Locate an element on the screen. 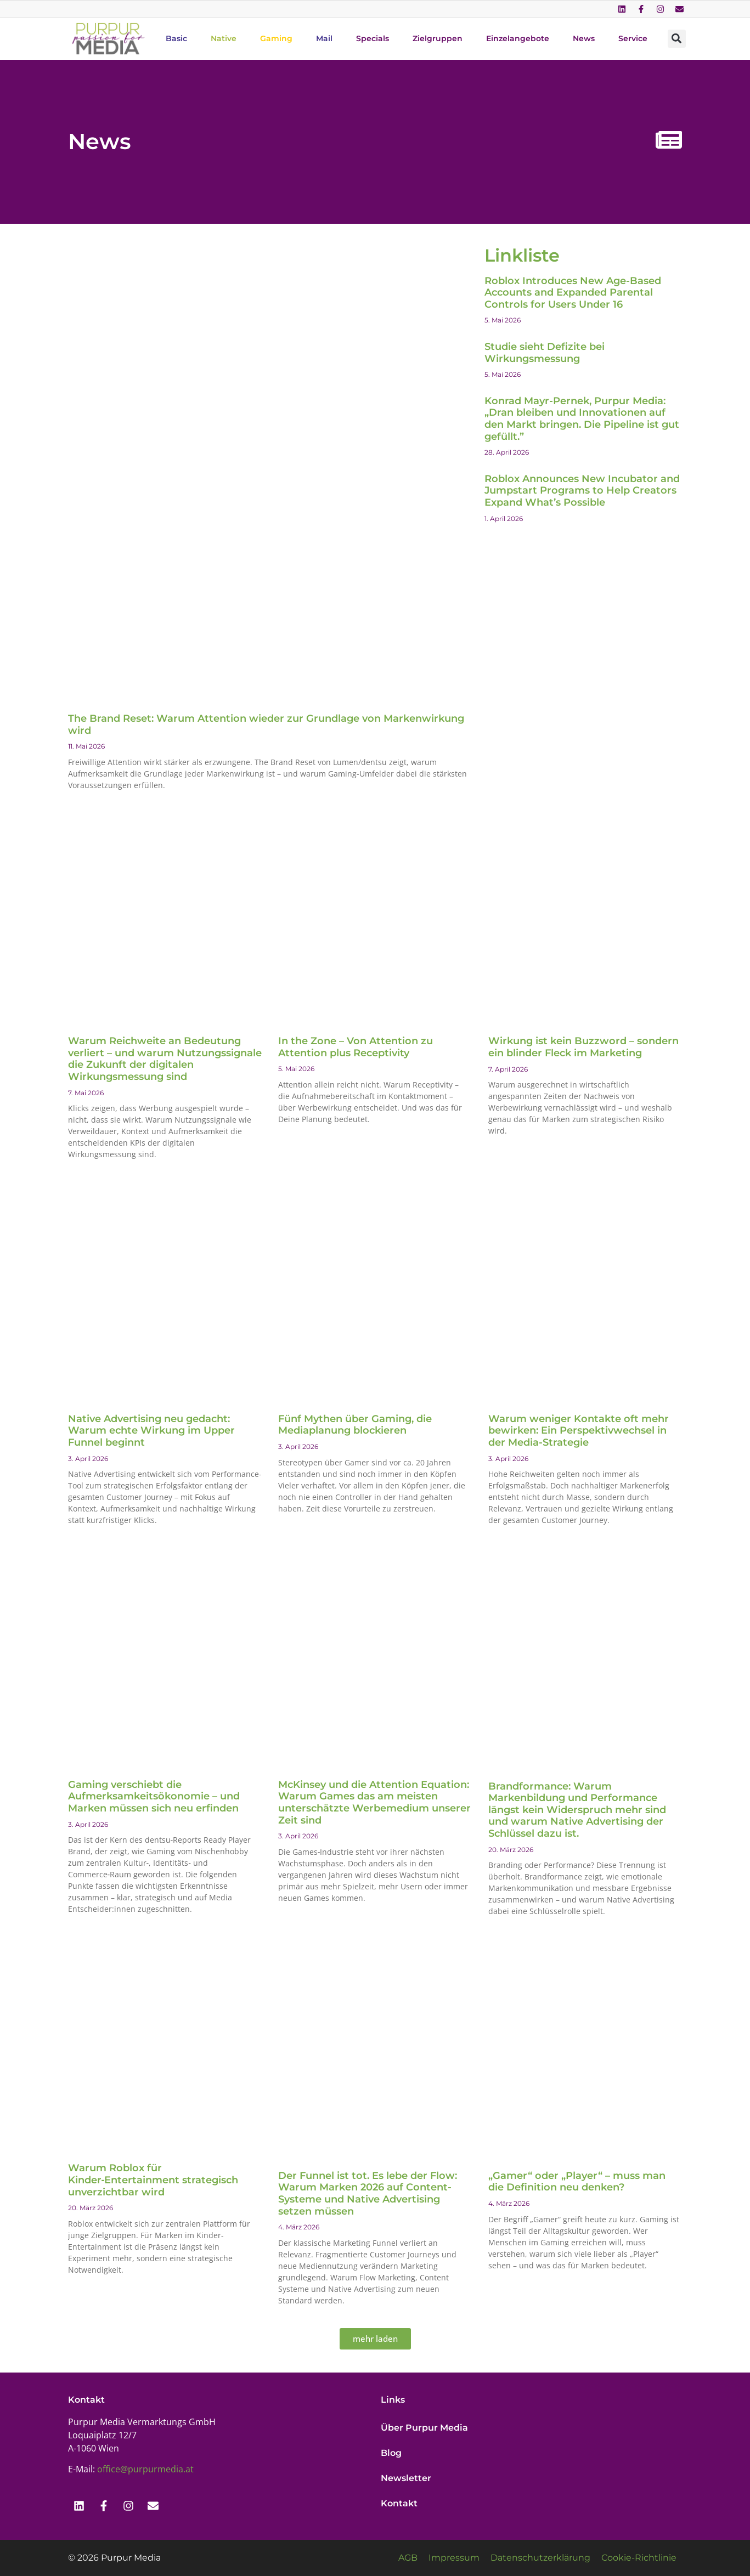 The width and height of the screenshot is (750, 2576). [button] is located at coordinates (677, 39).